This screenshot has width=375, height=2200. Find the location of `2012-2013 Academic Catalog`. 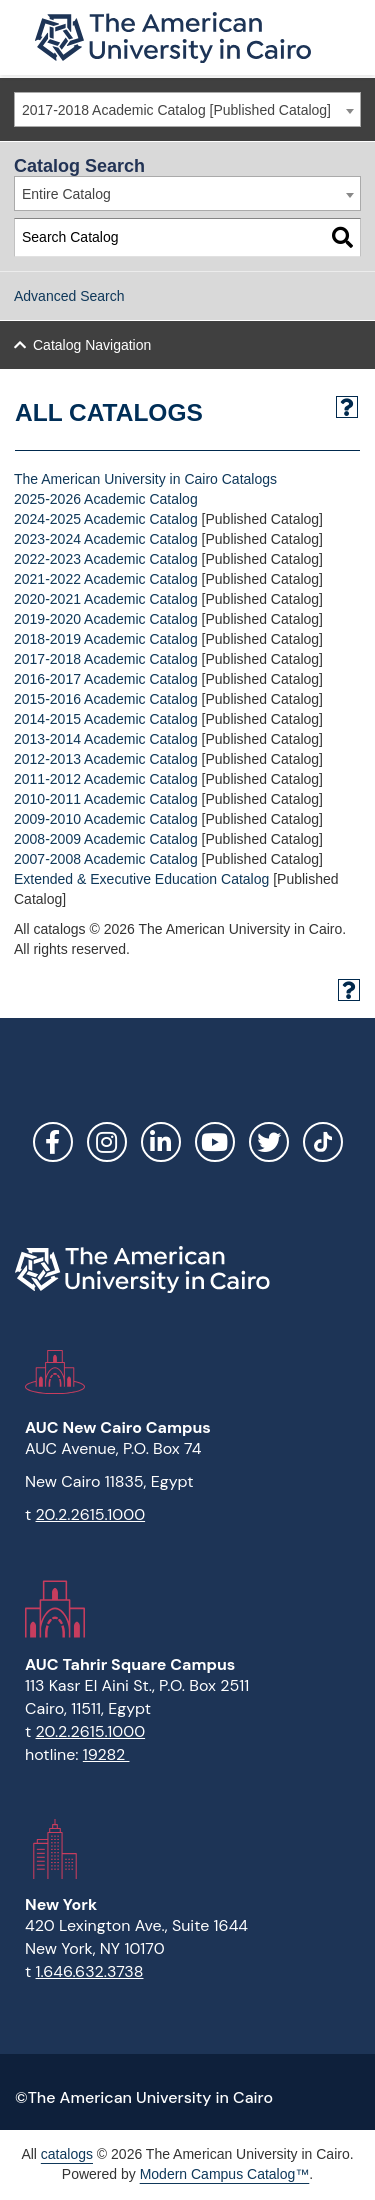

2012-2013 Academic Catalog is located at coordinates (106, 759).